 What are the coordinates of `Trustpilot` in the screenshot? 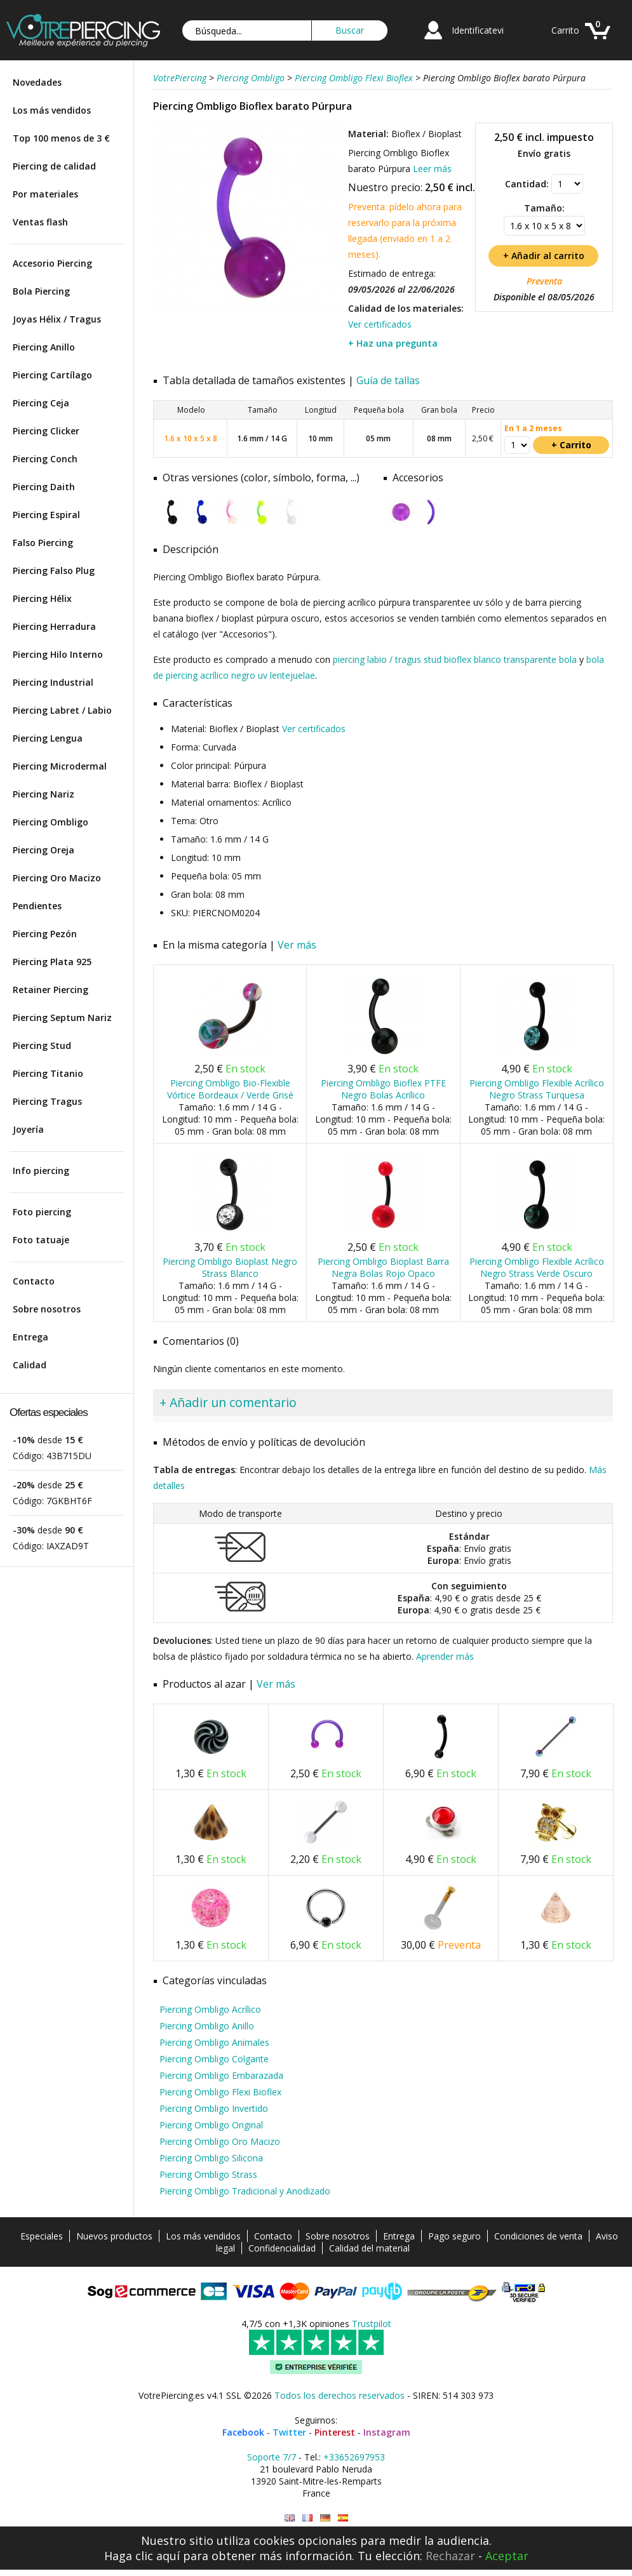 It's located at (371, 2324).